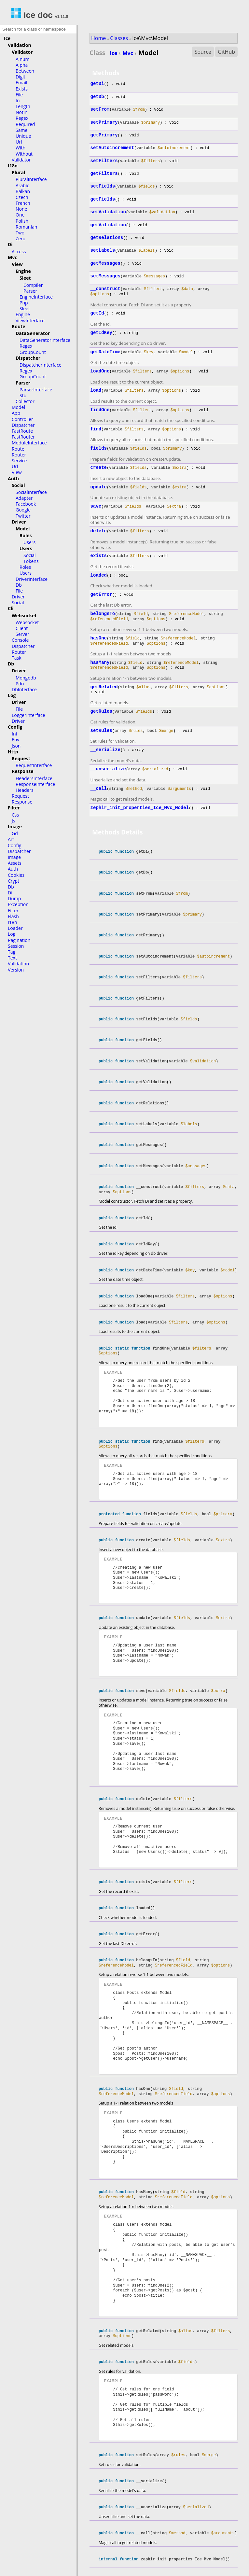 The height and width of the screenshot is (2576, 249). What do you see at coordinates (101, 711) in the screenshot?
I see `getRules` at bounding box center [101, 711].